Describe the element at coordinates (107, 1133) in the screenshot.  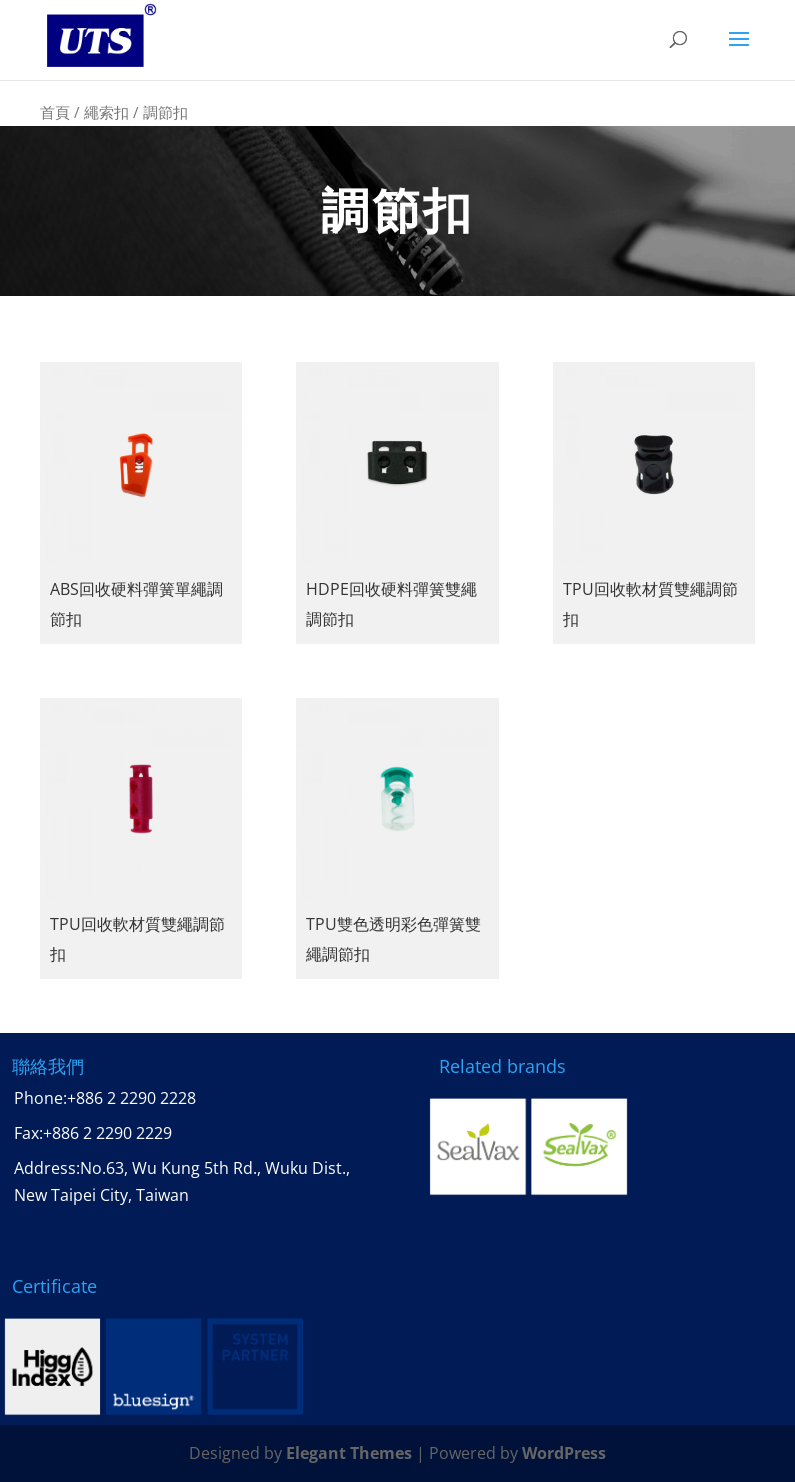
I see `+886 2 2290 2229` at that location.